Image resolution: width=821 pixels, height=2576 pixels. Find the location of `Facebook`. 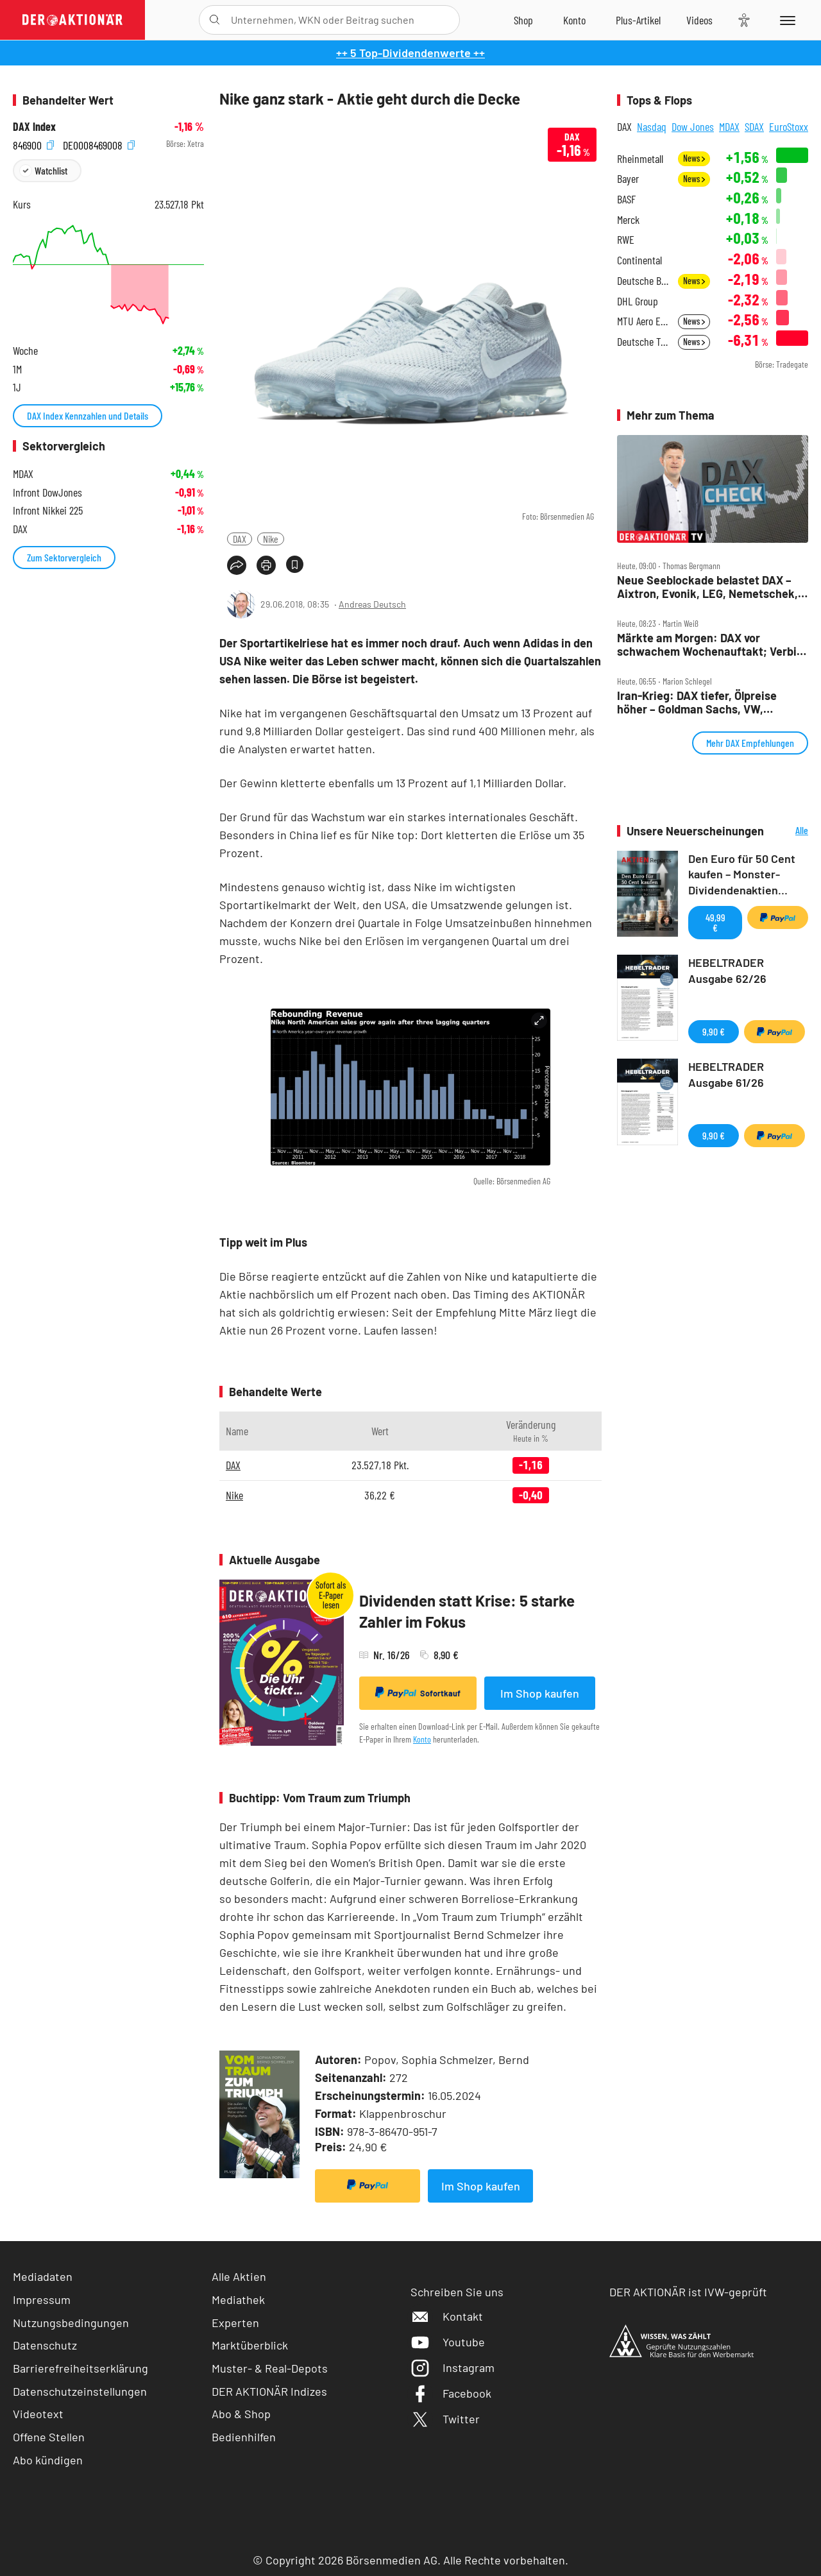

Facebook is located at coordinates (450, 2393).